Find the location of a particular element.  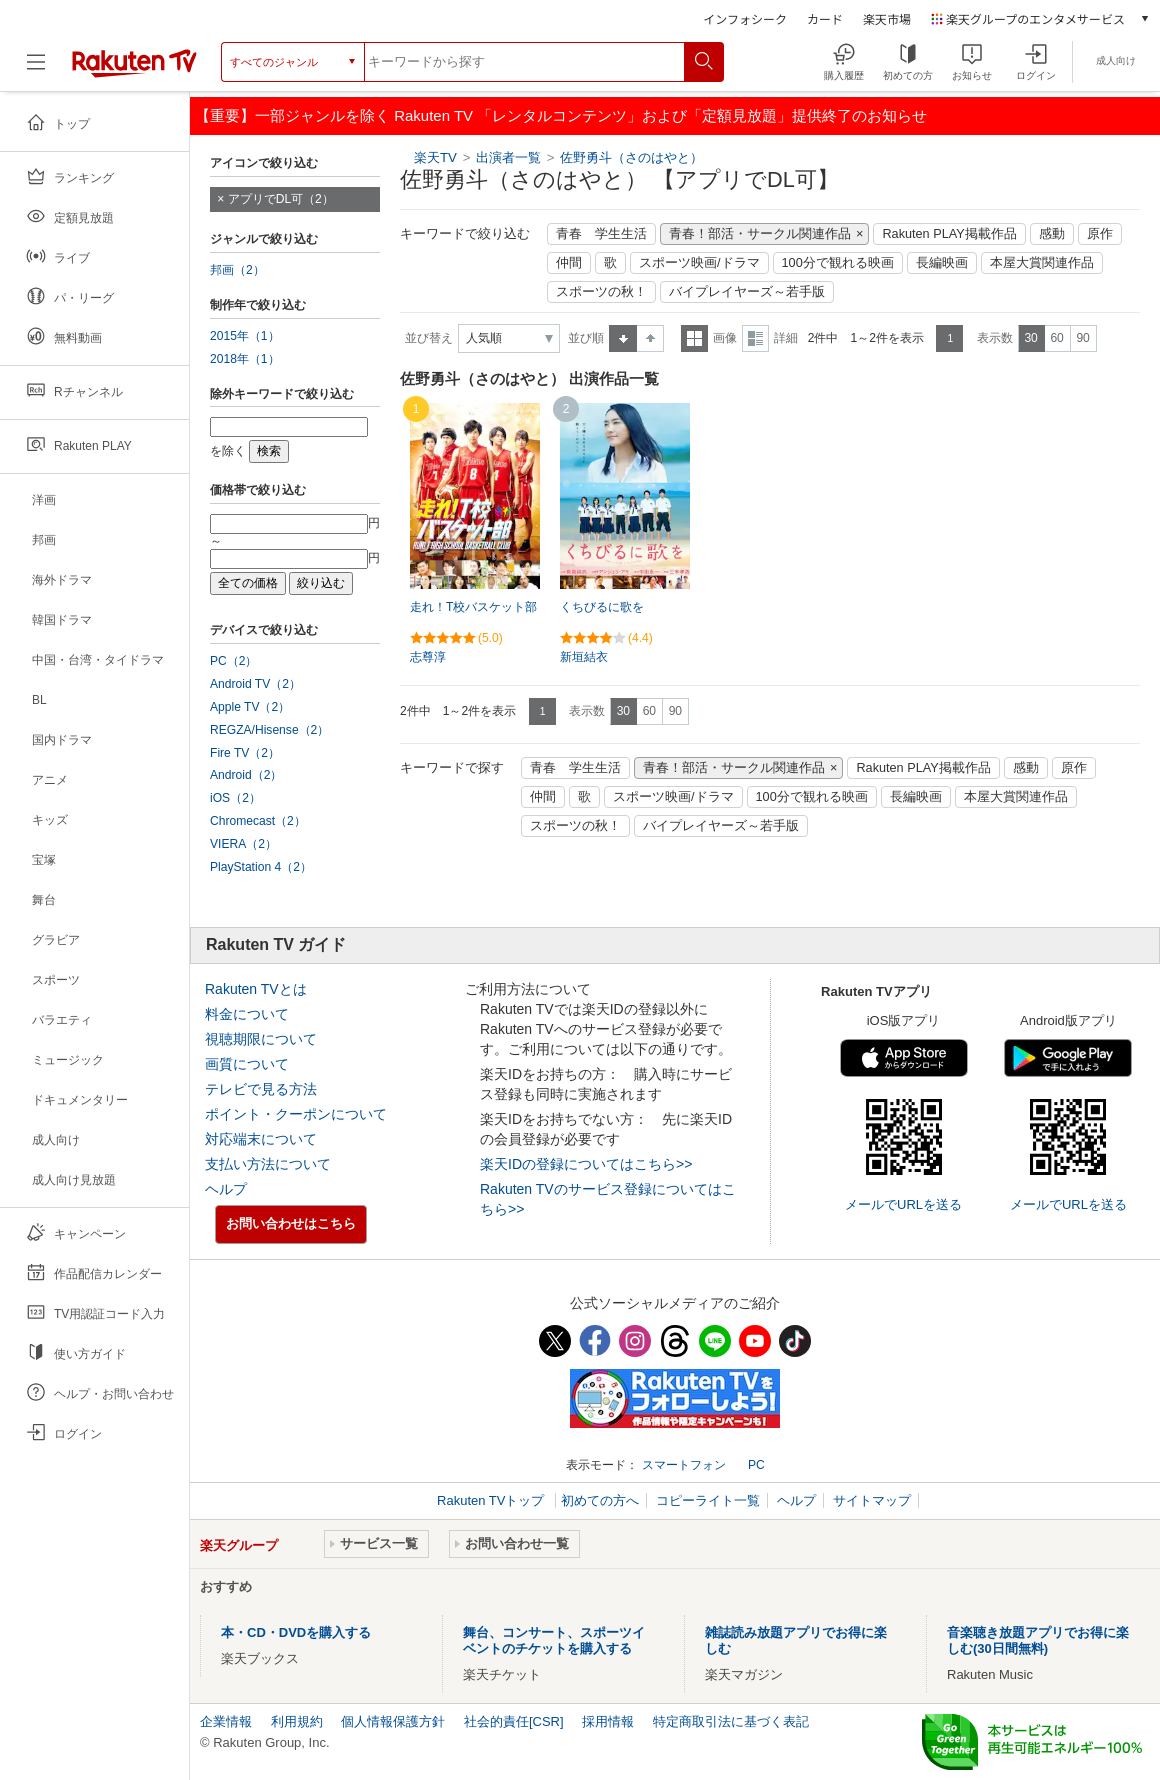

iOS（2） is located at coordinates (235, 798).